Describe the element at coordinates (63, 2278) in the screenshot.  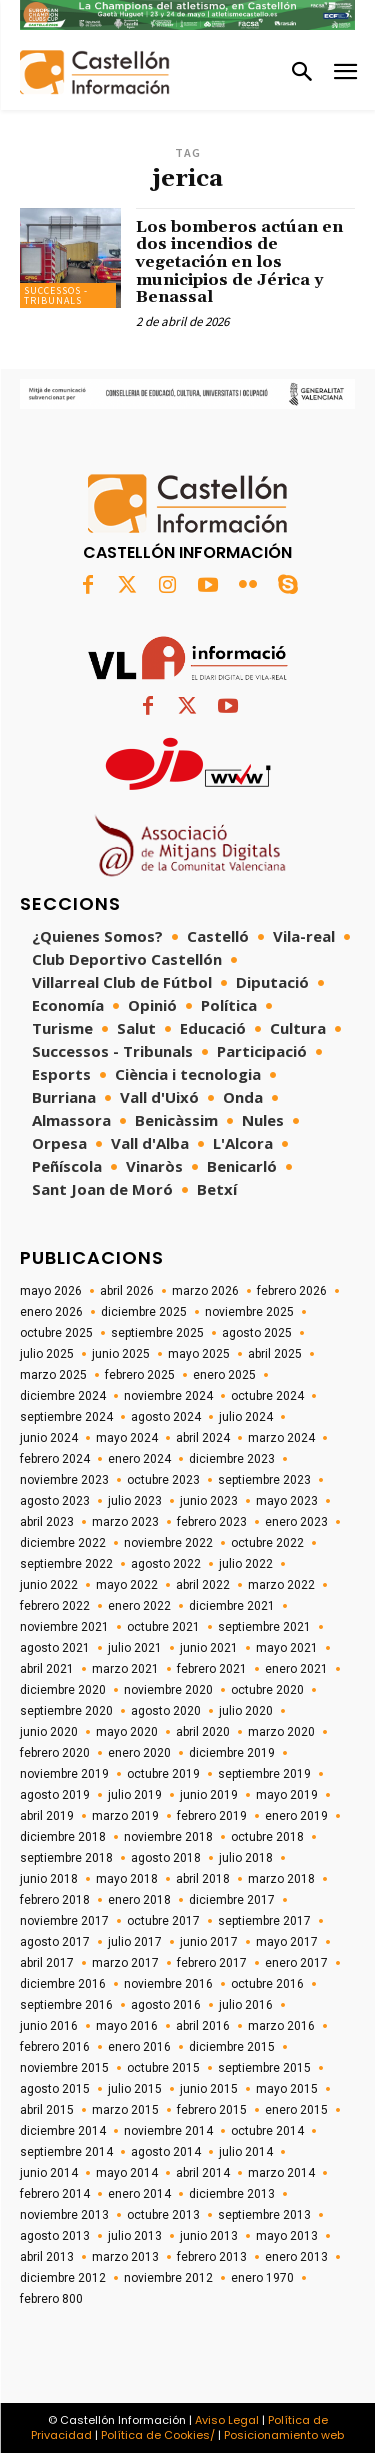
I see `diciembre 2012` at that location.